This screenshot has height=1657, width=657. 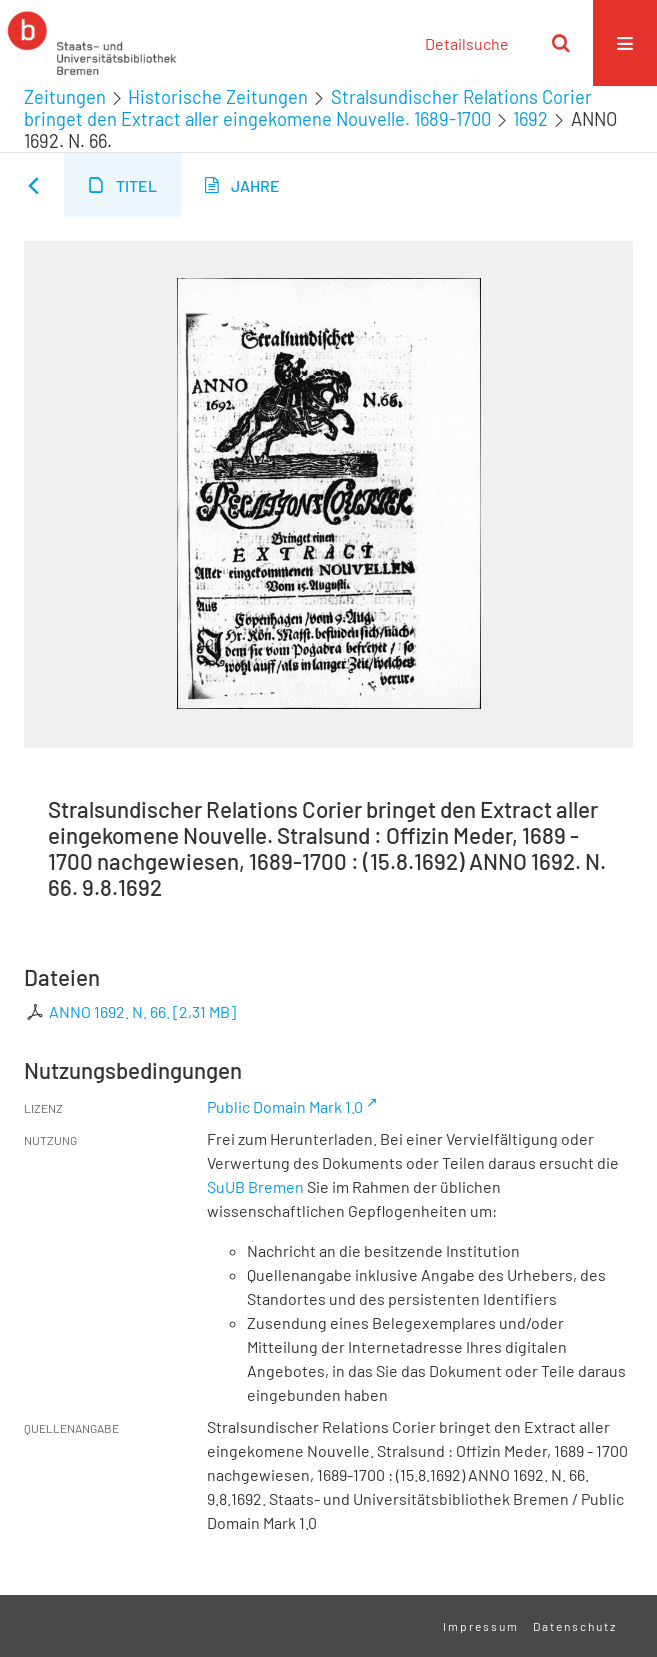 I want to click on Datenschutz, so click(x=575, y=1626).